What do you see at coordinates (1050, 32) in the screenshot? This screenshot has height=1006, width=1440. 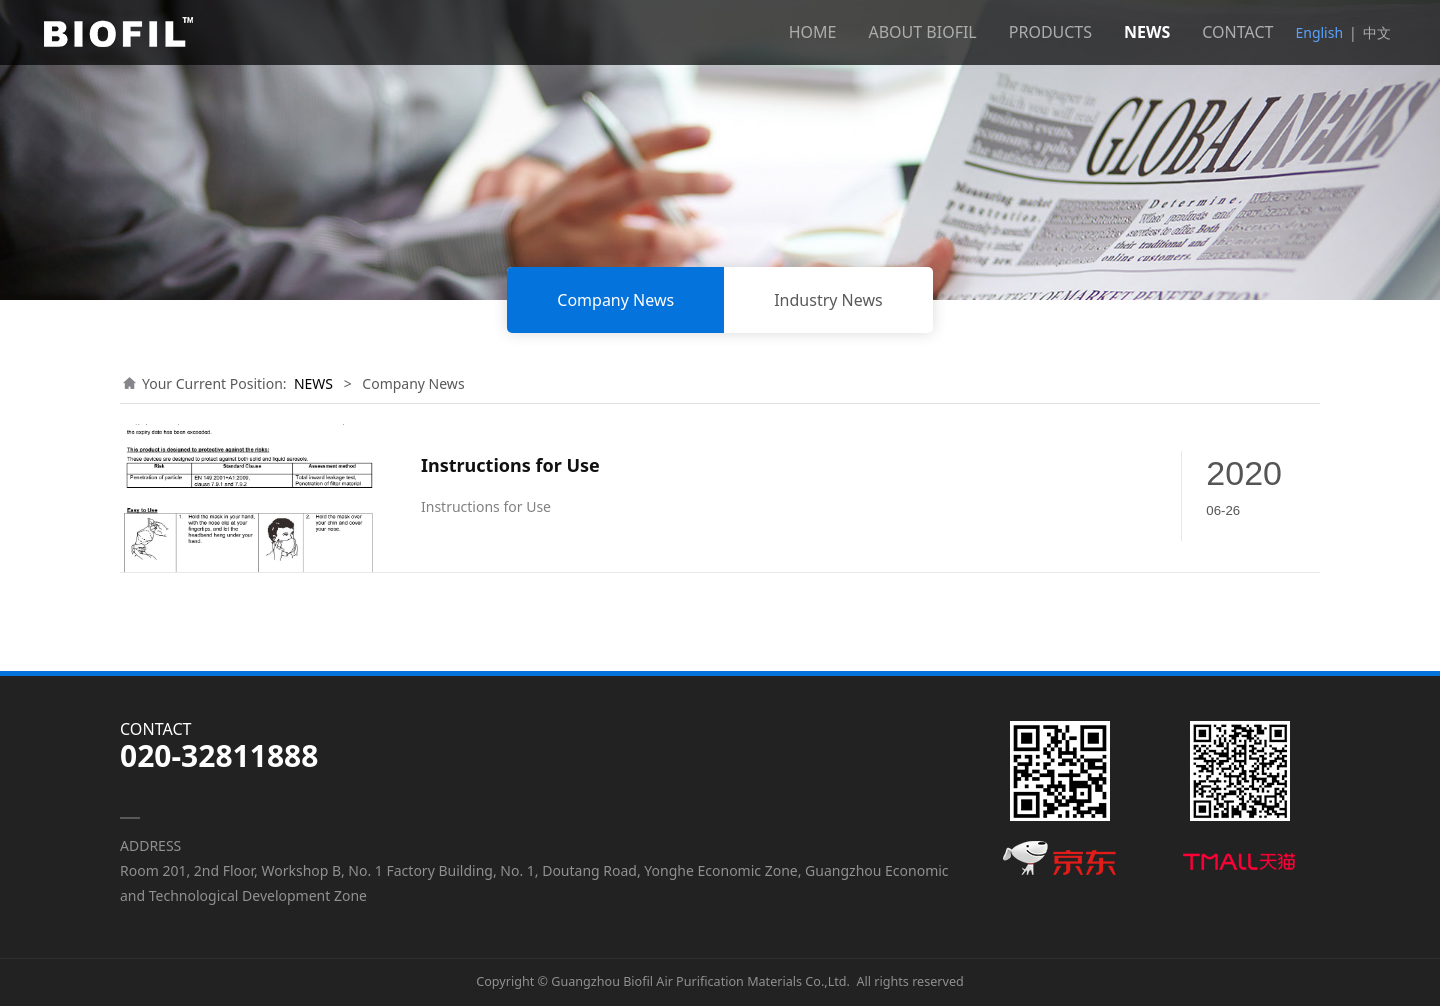 I see `PRODUCTS` at bounding box center [1050, 32].